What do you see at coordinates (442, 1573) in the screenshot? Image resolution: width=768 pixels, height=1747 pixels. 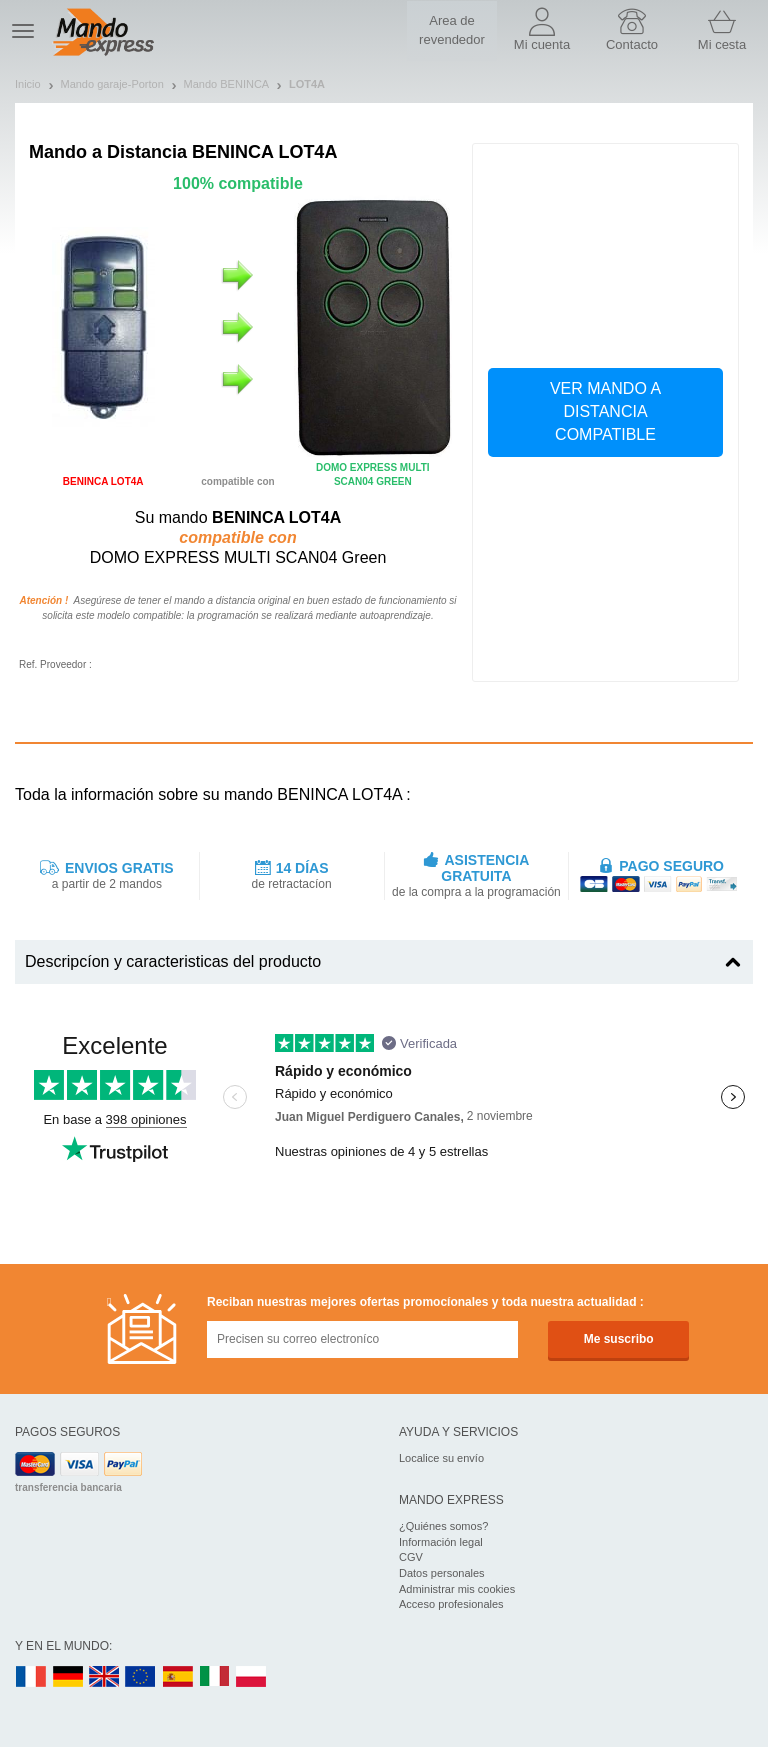 I see `Datos personales` at bounding box center [442, 1573].